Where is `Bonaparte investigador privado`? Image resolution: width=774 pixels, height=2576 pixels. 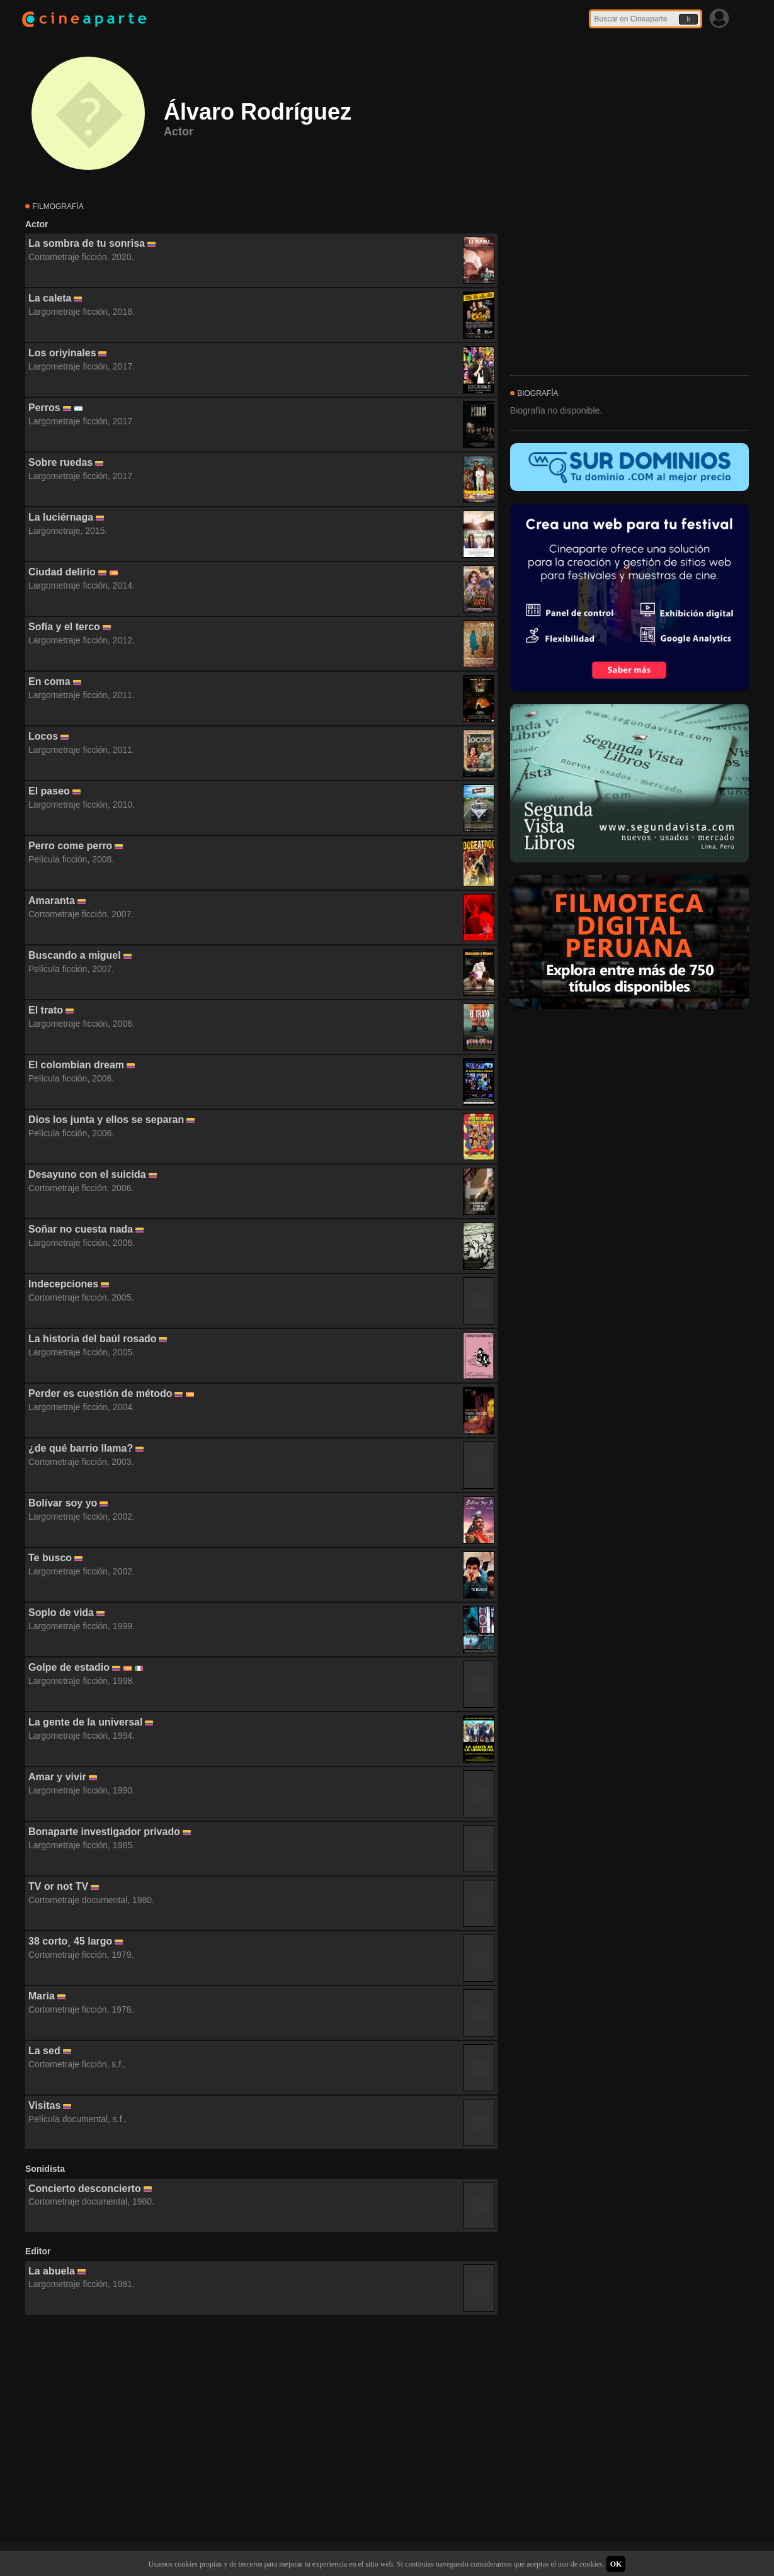 Bonaparte investigador privado is located at coordinates (104, 1831).